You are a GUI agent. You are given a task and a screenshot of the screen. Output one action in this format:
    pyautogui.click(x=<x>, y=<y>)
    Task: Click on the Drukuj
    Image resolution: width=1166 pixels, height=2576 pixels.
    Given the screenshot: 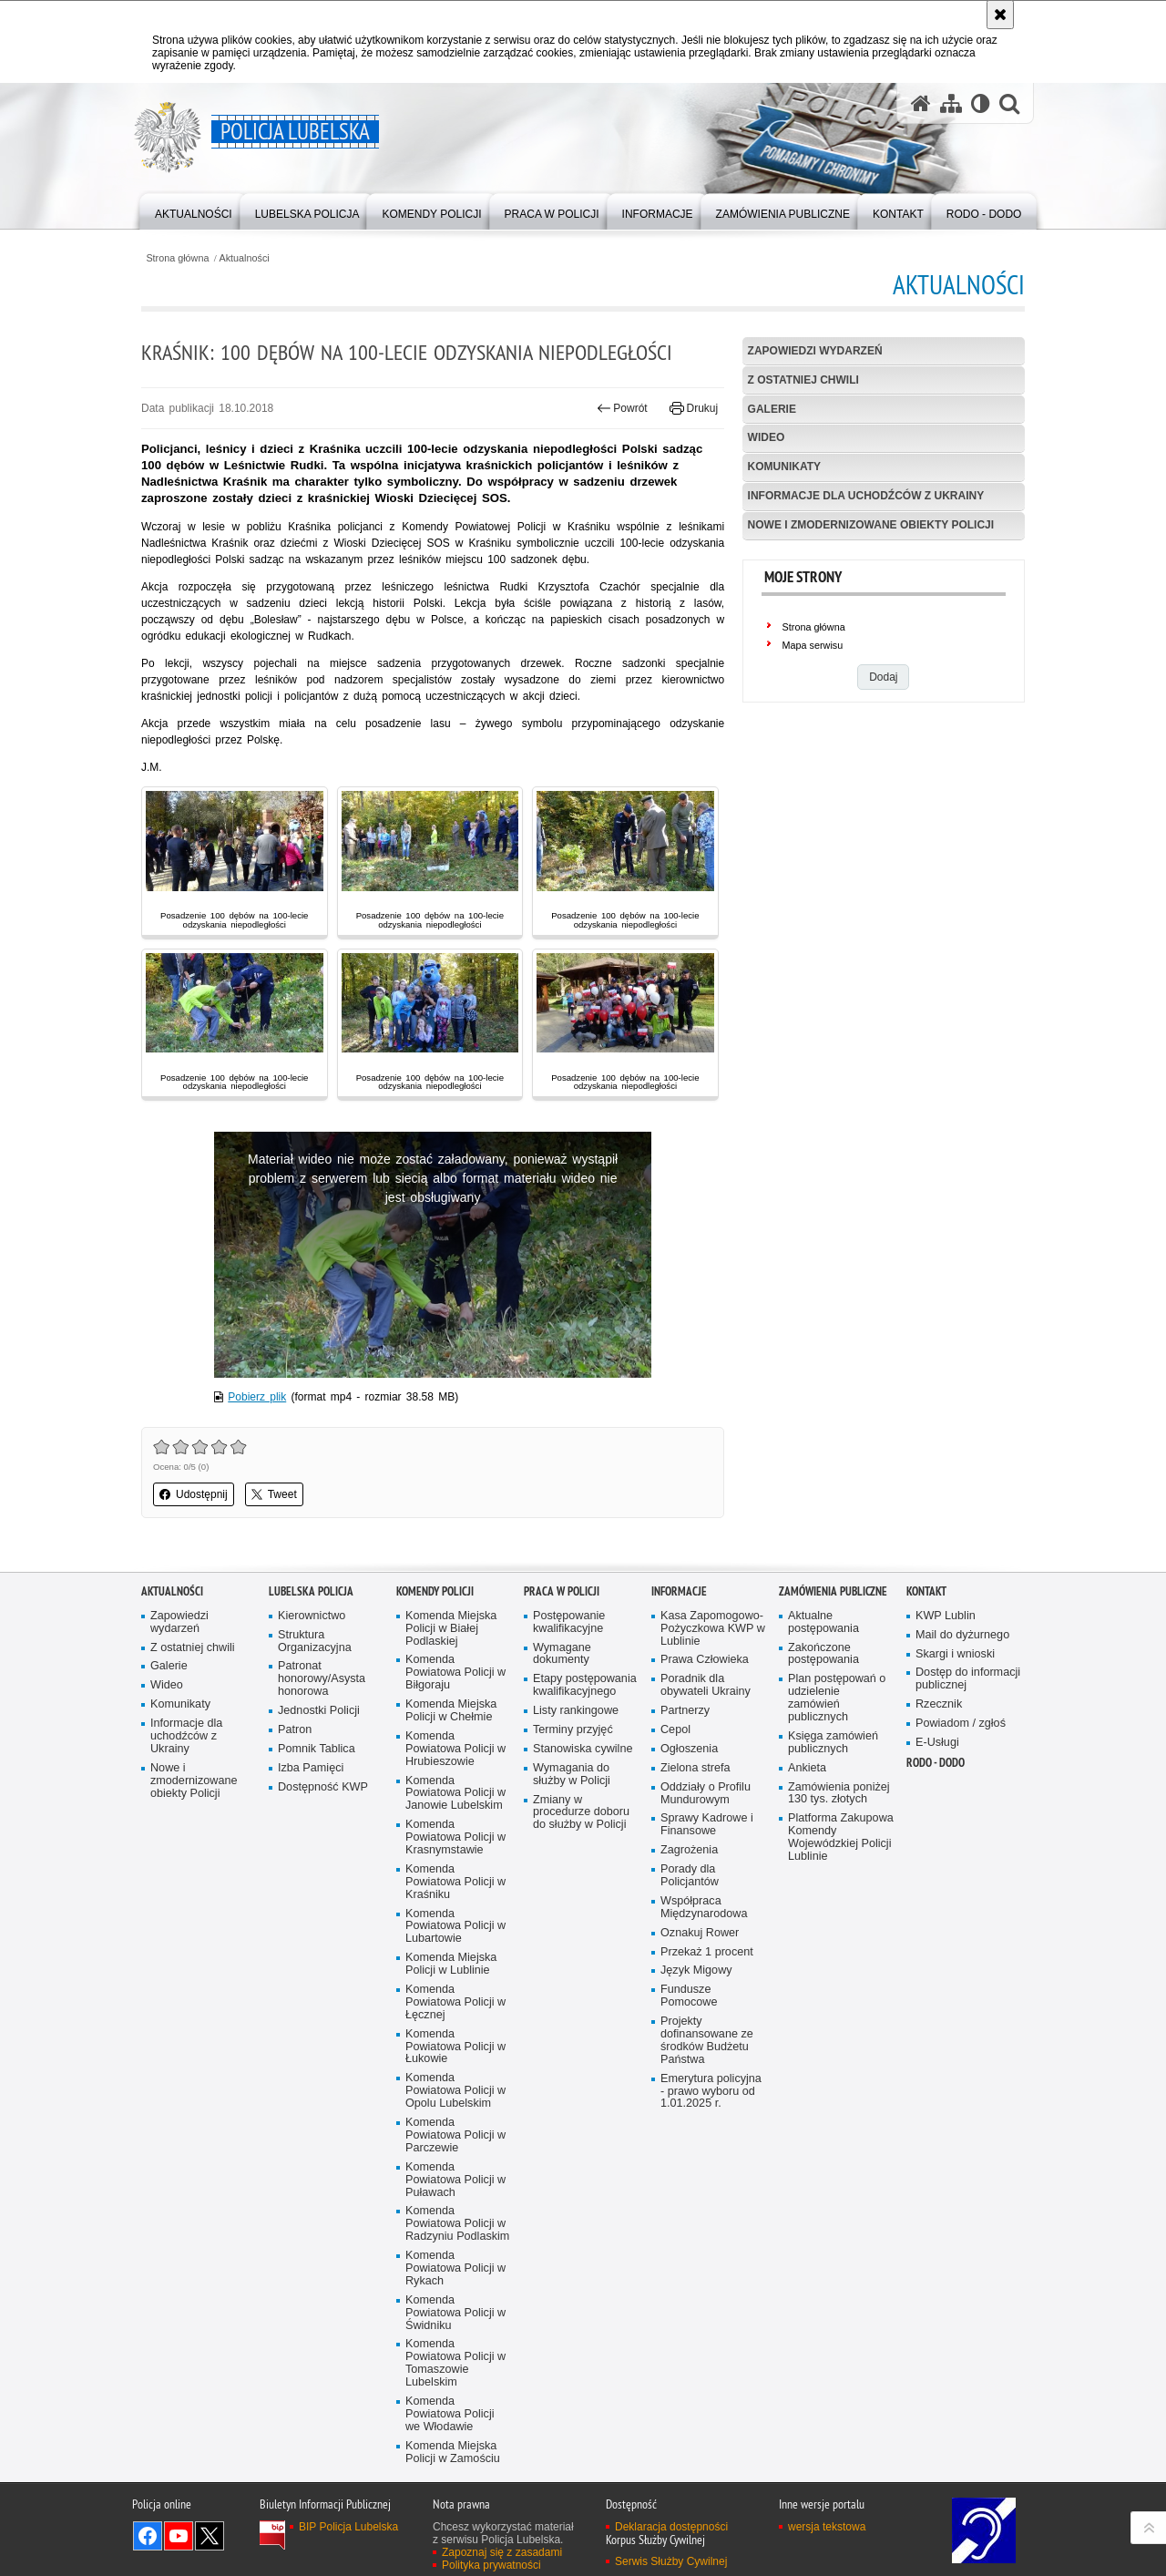 What is the action you would take?
    pyautogui.click(x=694, y=408)
    